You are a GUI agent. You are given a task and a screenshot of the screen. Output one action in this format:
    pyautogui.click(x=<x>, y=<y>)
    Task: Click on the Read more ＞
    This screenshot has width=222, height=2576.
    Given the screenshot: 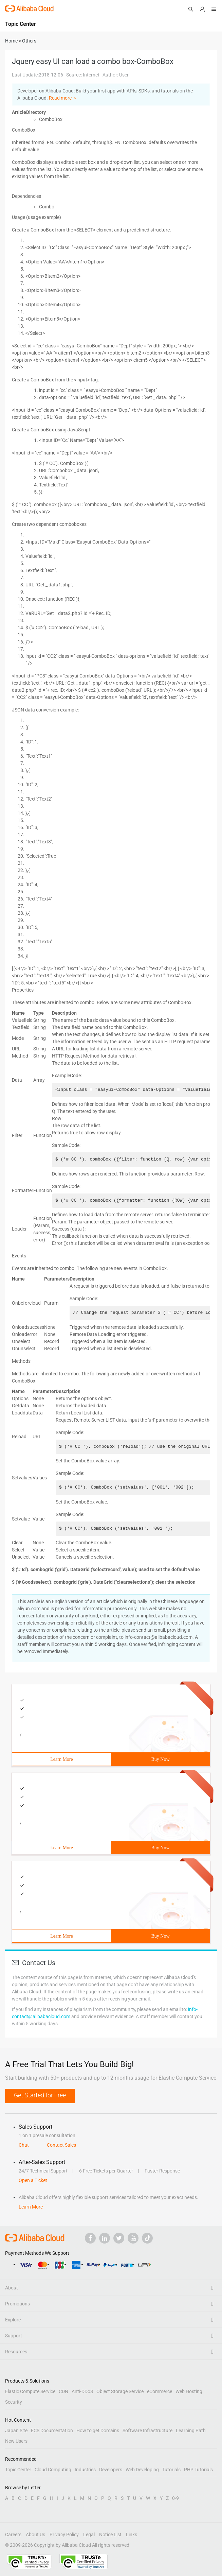 What is the action you would take?
    pyautogui.click(x=63, y=98)
    